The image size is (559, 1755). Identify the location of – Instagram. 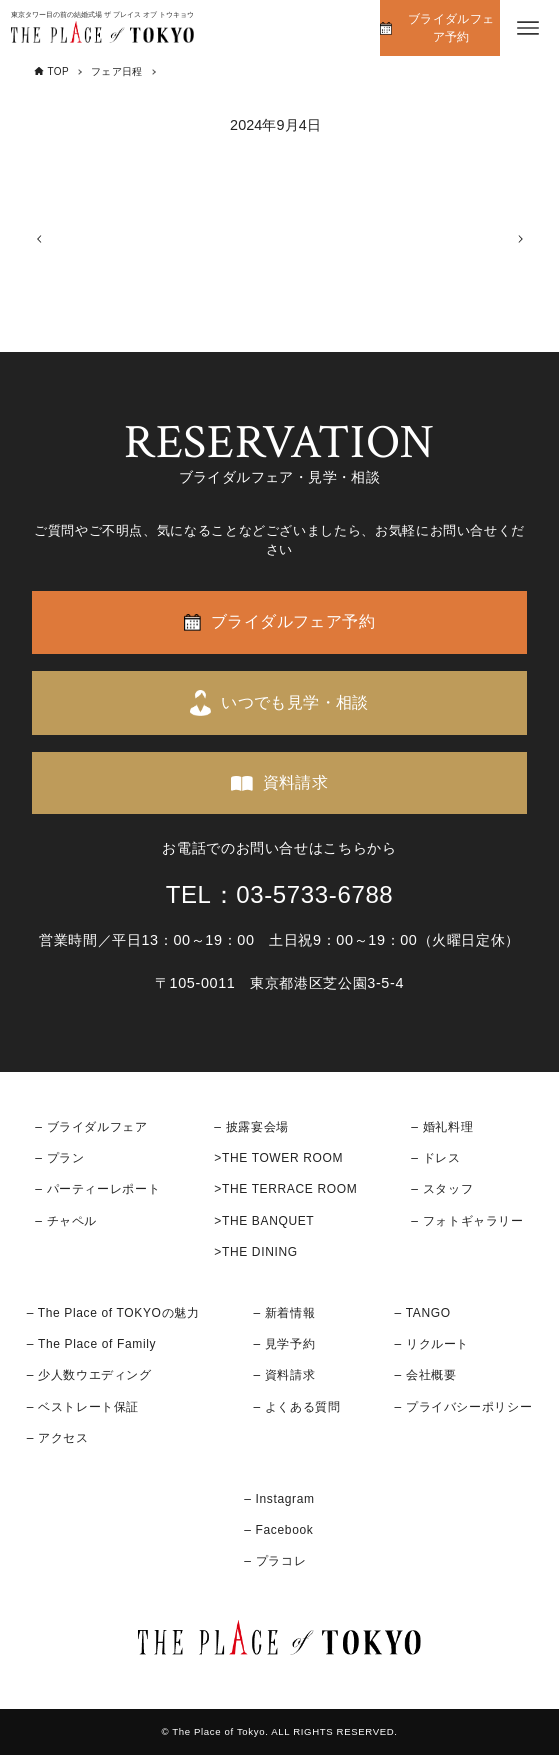
(279, 1499).